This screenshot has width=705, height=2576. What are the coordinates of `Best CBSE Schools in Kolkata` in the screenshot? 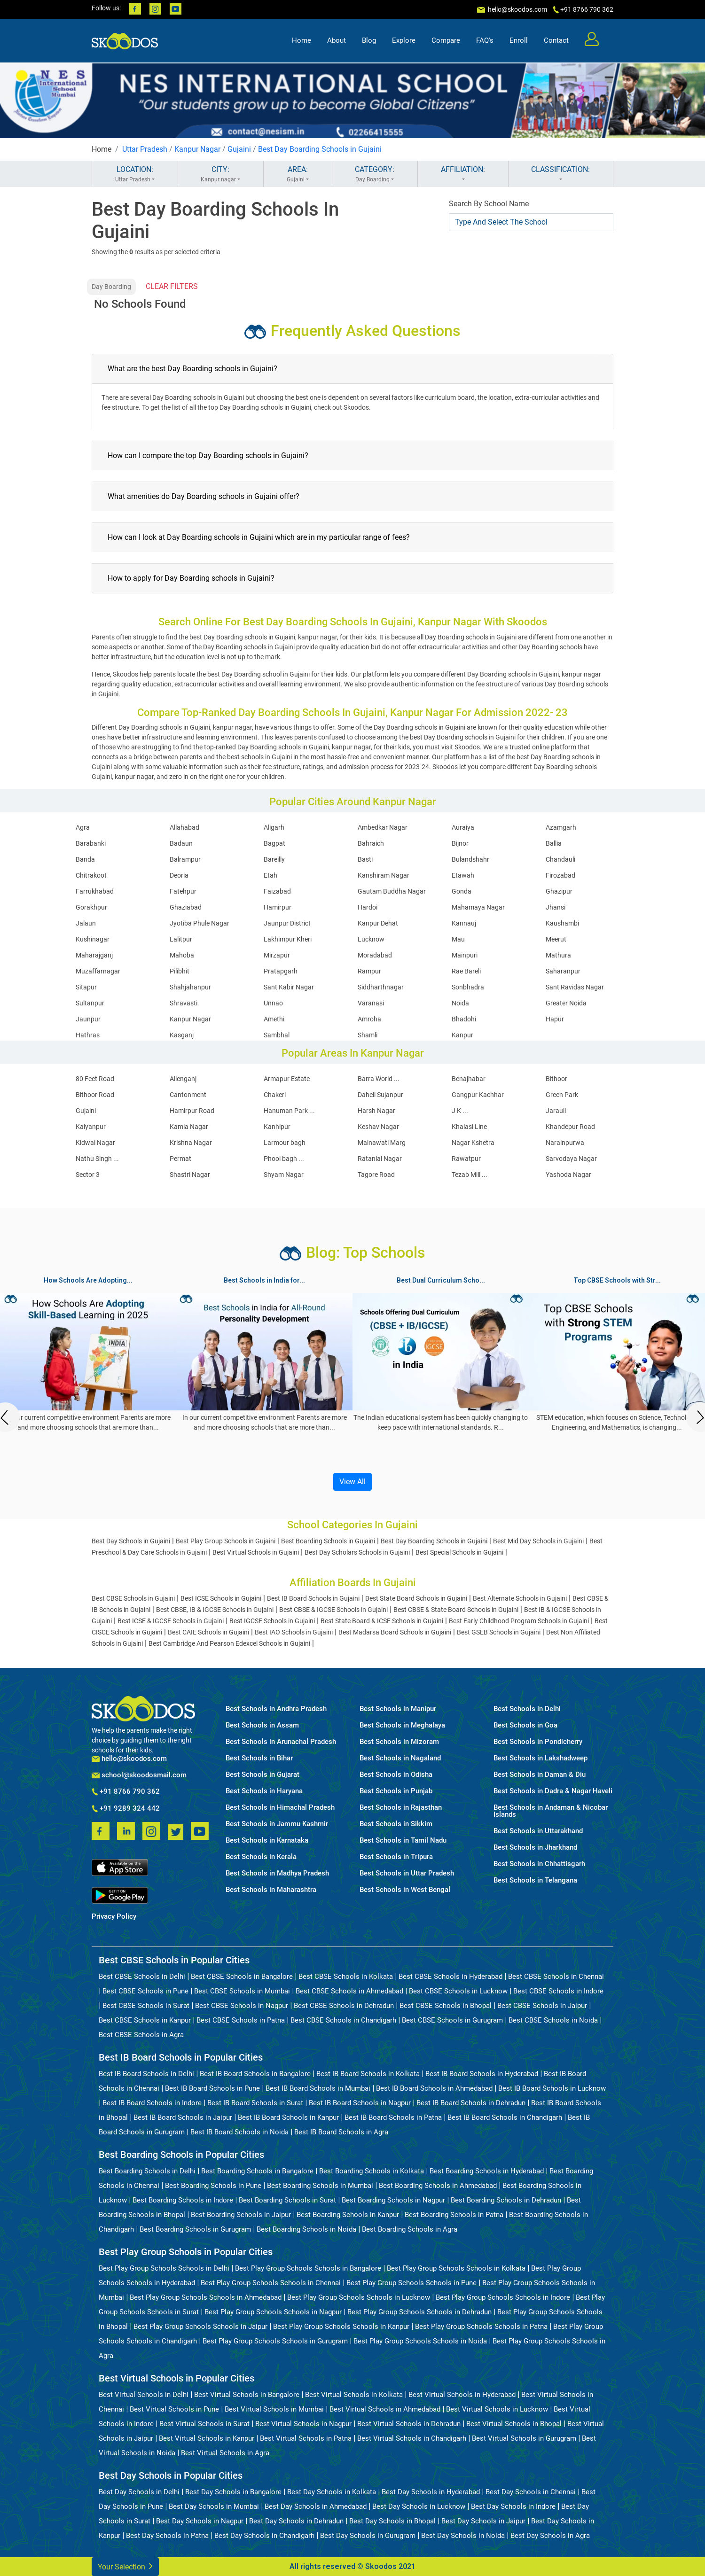 It's located at (345, 1976).